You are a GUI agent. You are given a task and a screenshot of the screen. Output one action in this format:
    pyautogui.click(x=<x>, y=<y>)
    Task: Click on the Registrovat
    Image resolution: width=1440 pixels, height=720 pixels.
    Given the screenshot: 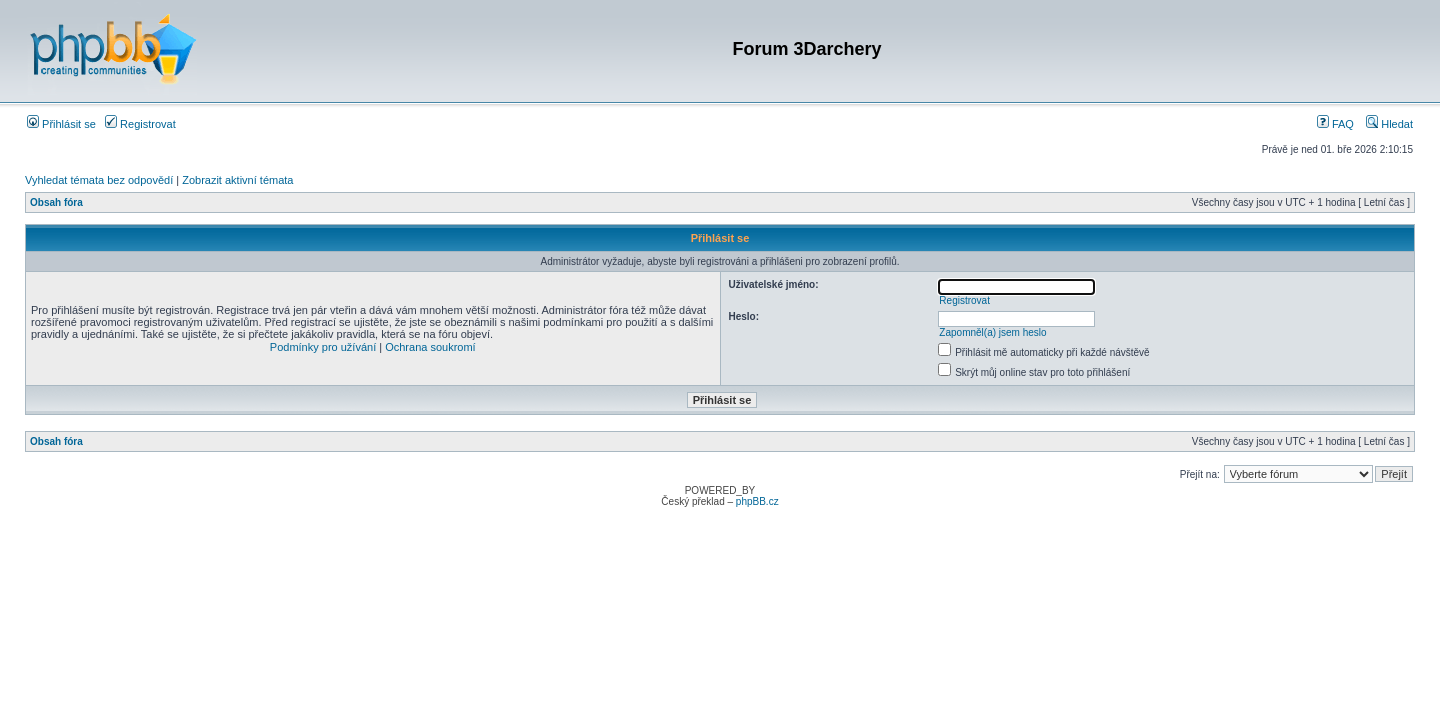 What is the action you would take?
    pyautogui.click(x=140, y=124)
    